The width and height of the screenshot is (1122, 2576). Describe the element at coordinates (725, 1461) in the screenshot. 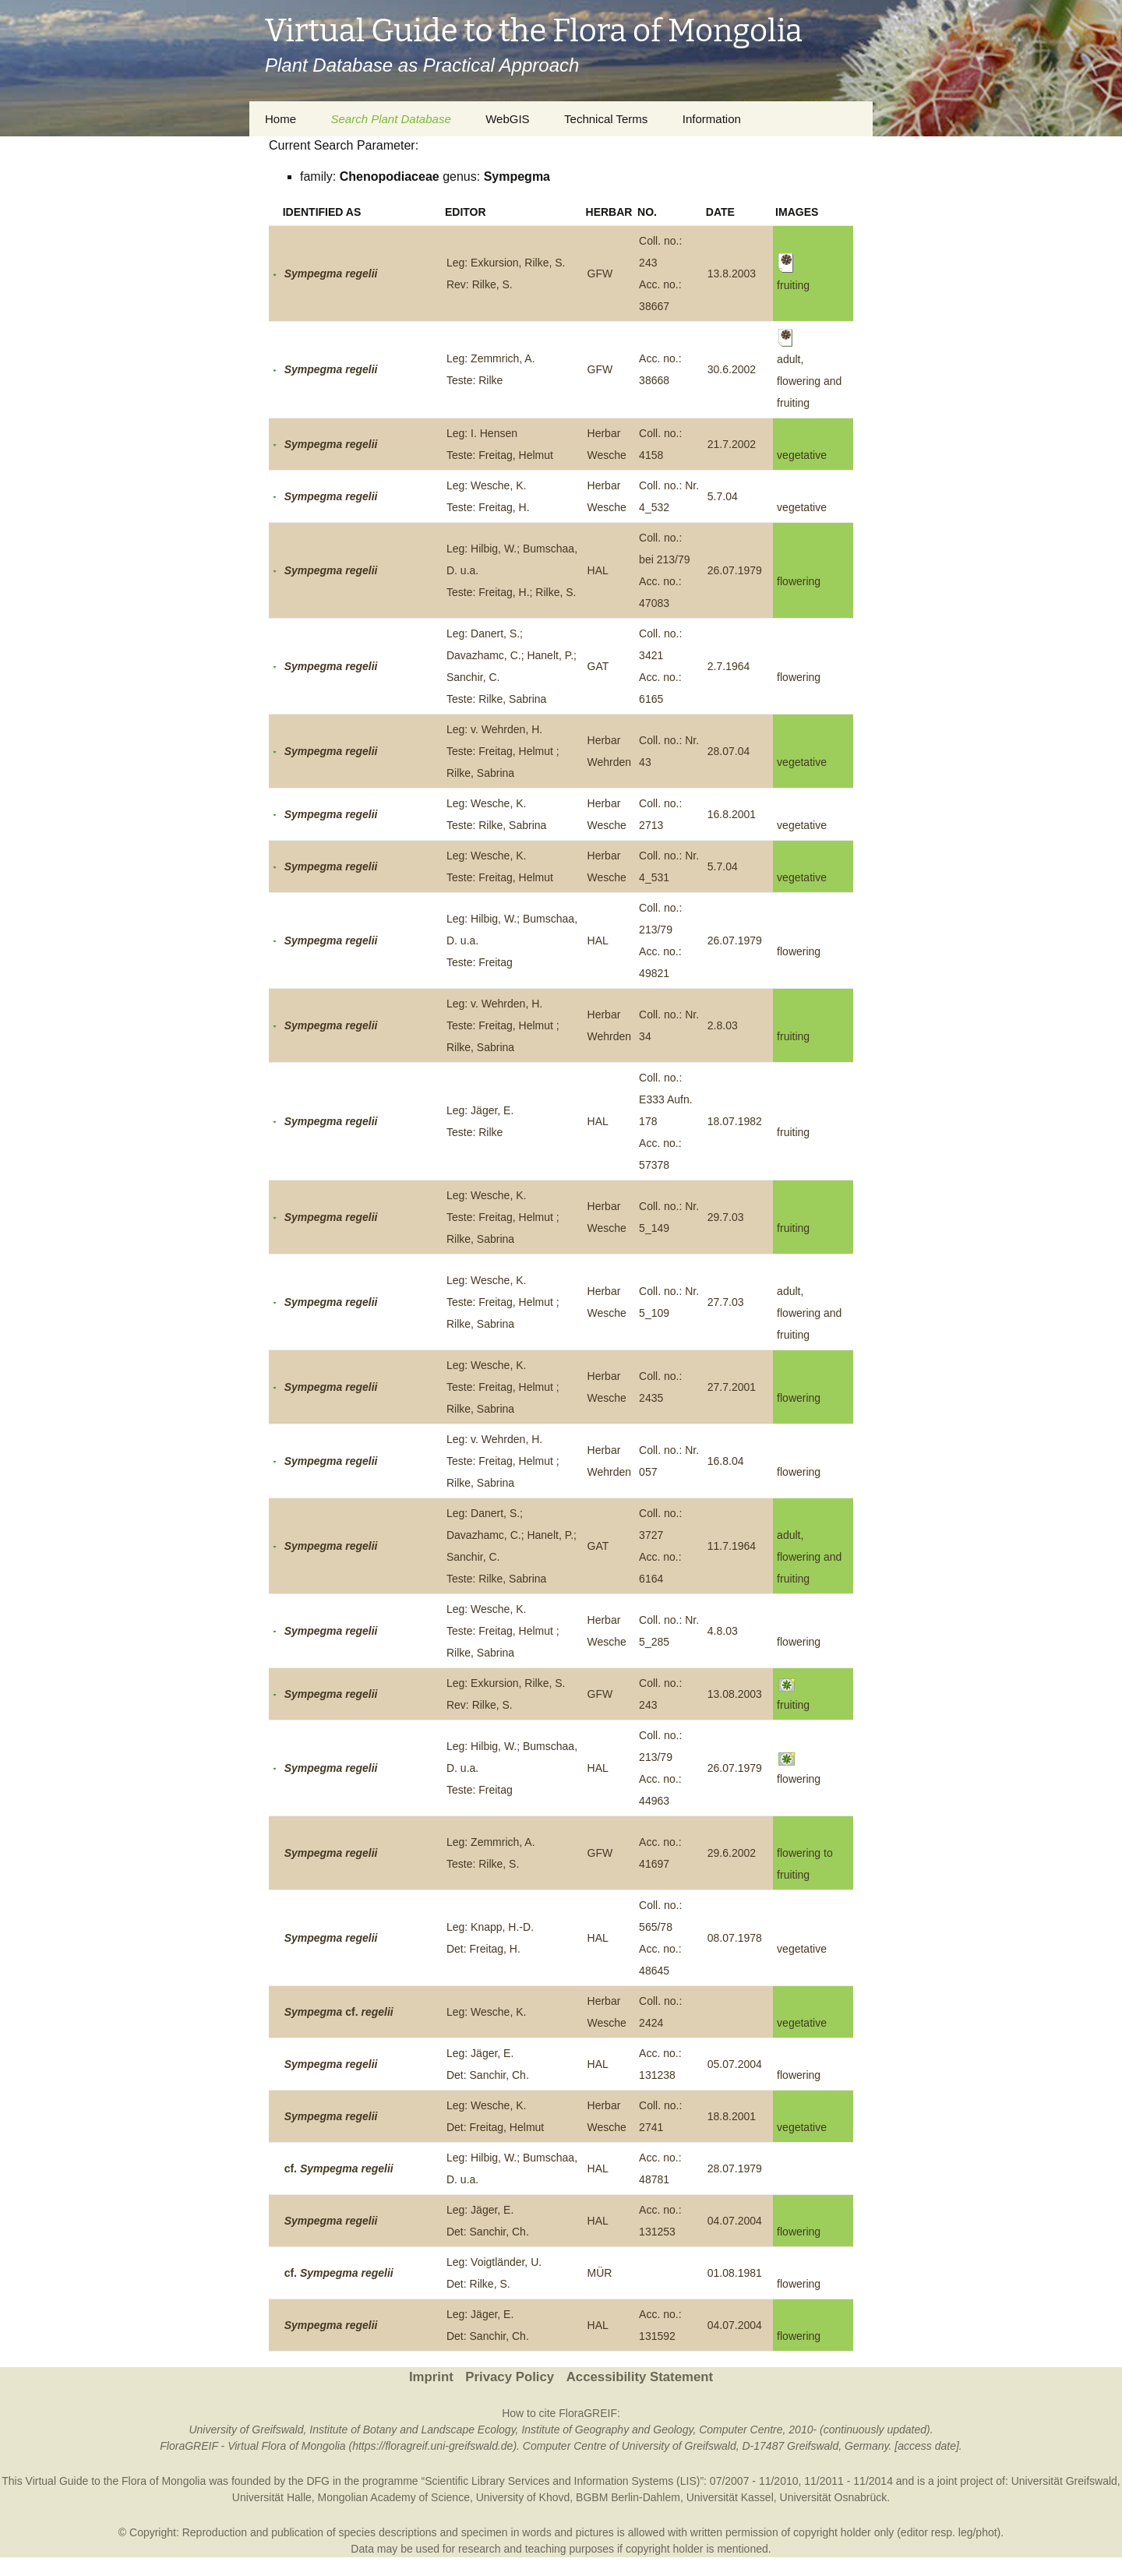

I see `16.8.04` at that location.